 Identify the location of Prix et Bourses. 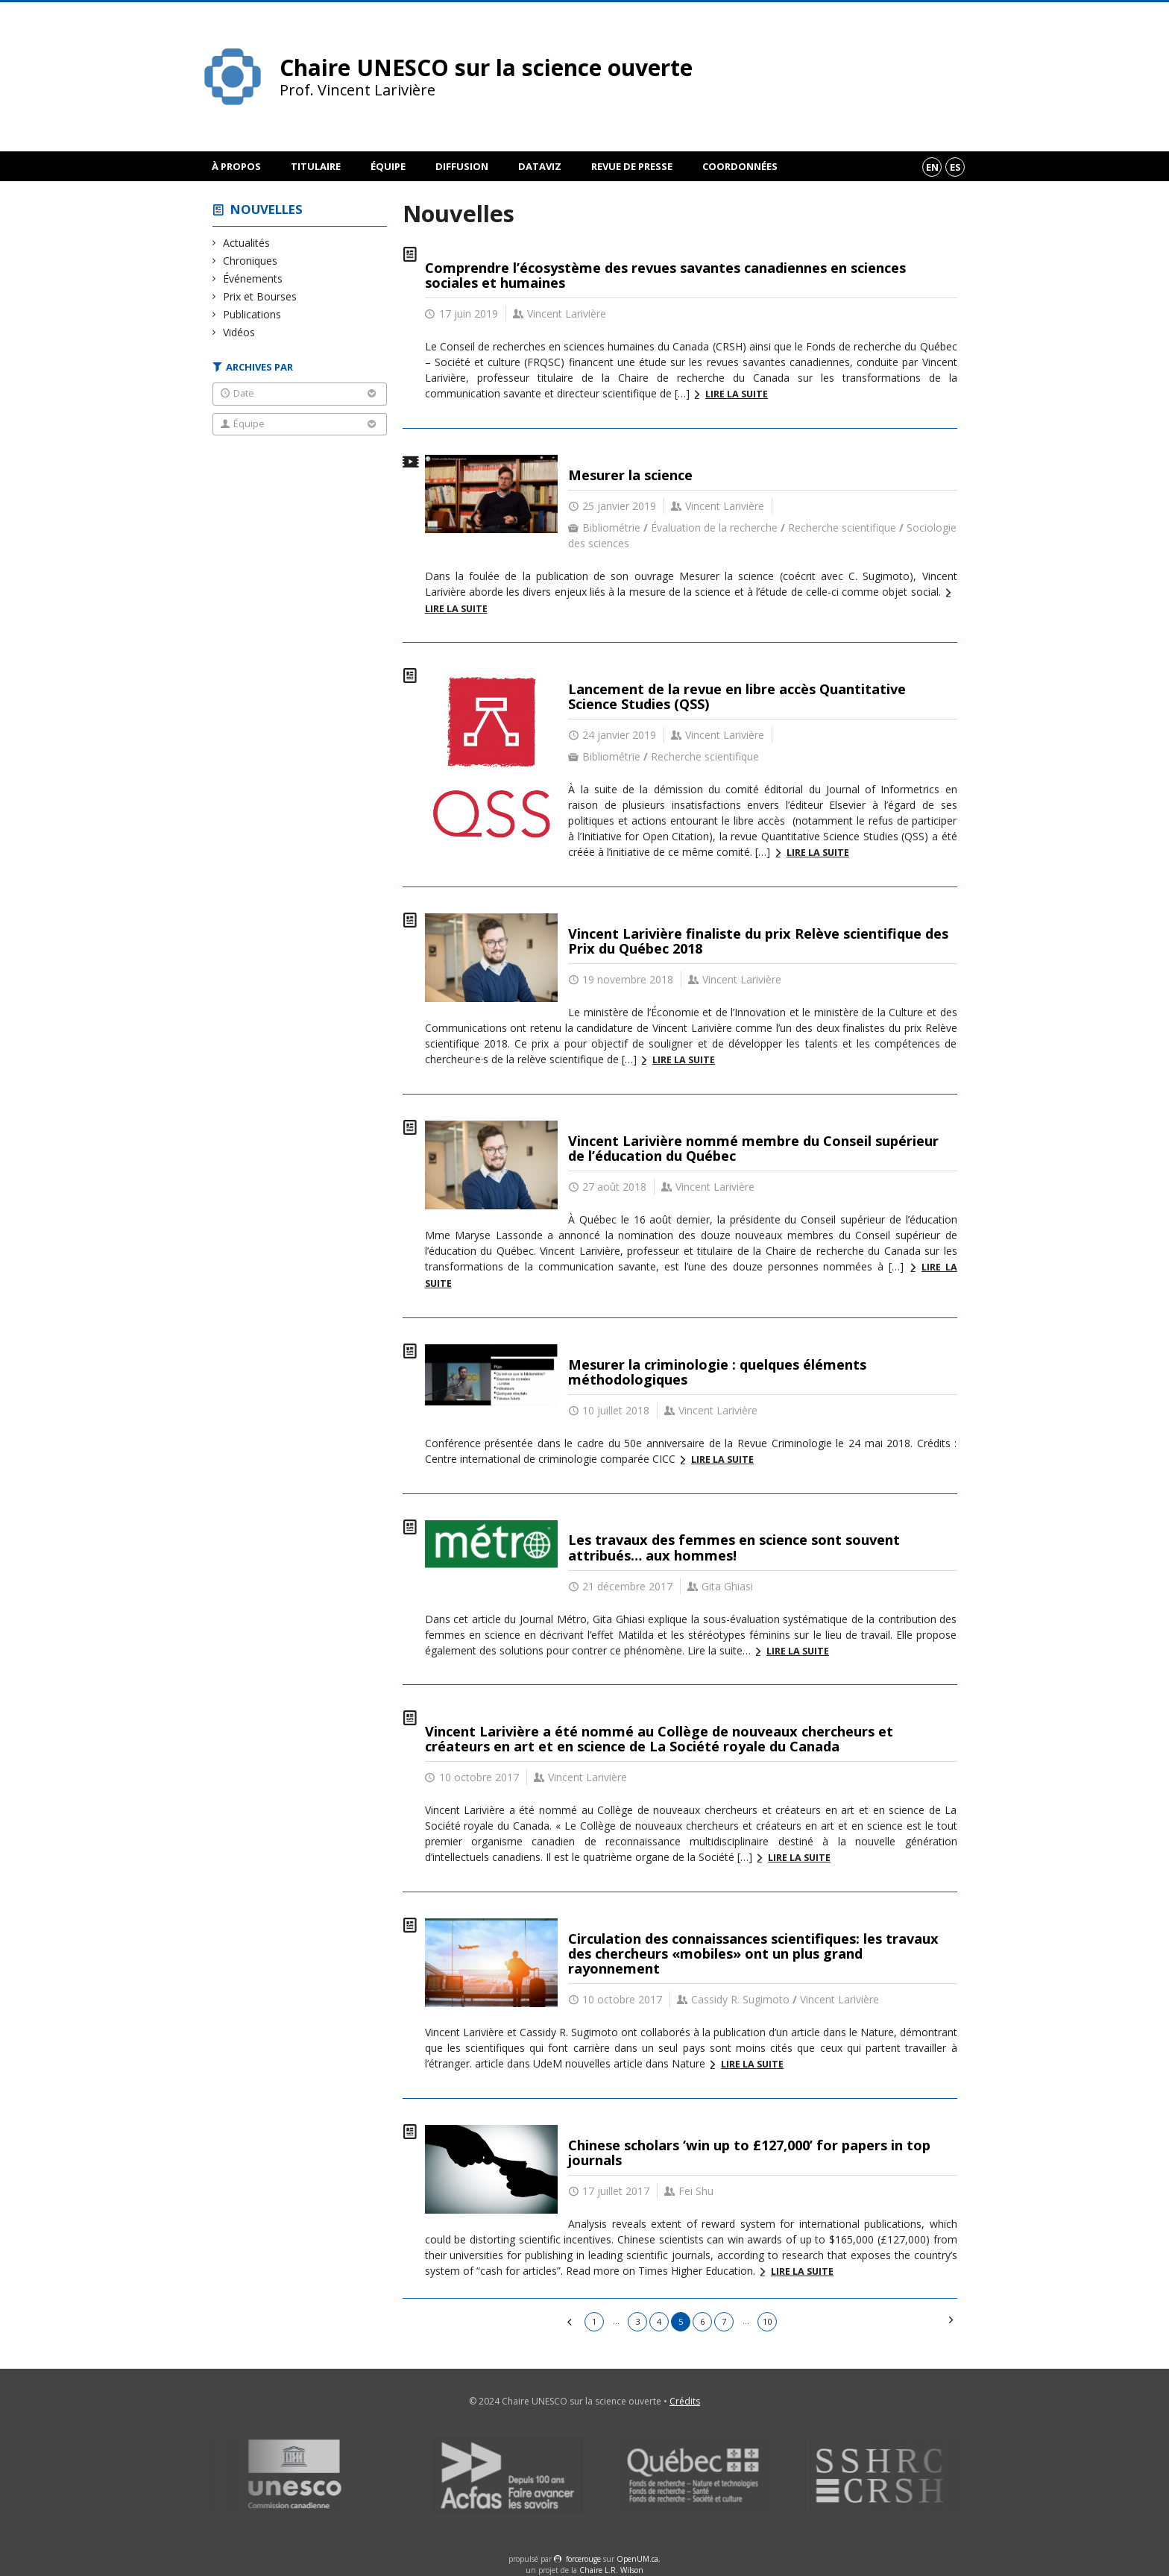
(260, 296).